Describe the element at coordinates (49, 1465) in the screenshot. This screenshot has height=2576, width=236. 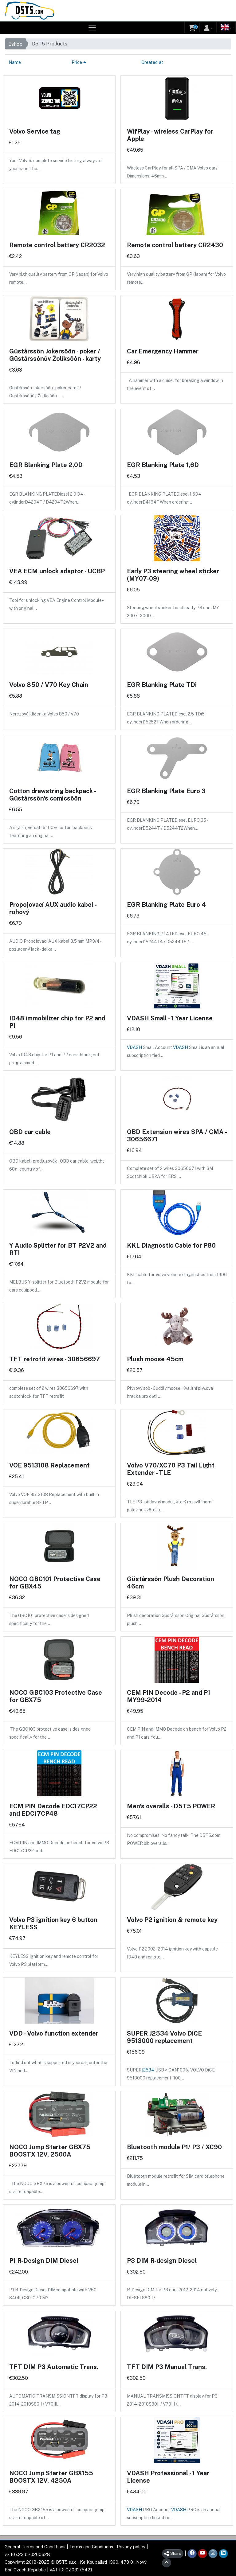
I see `VOE 9513108 Replacement` at that location.